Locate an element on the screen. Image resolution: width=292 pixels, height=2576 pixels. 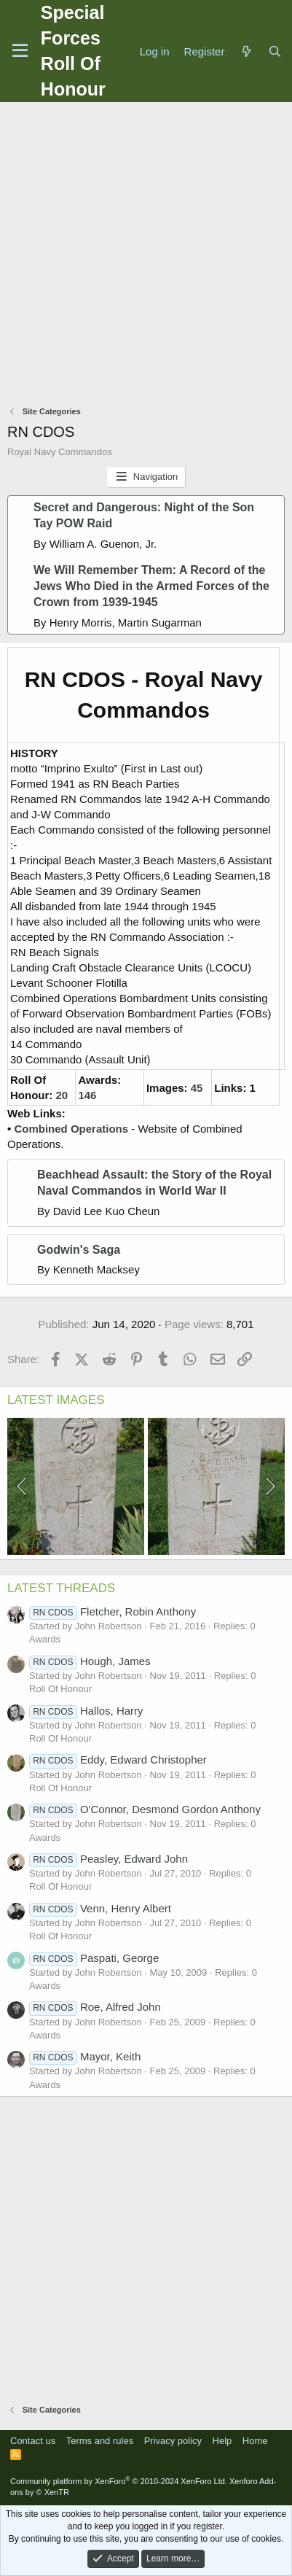
Awards is located at coordinates (44, 1639).